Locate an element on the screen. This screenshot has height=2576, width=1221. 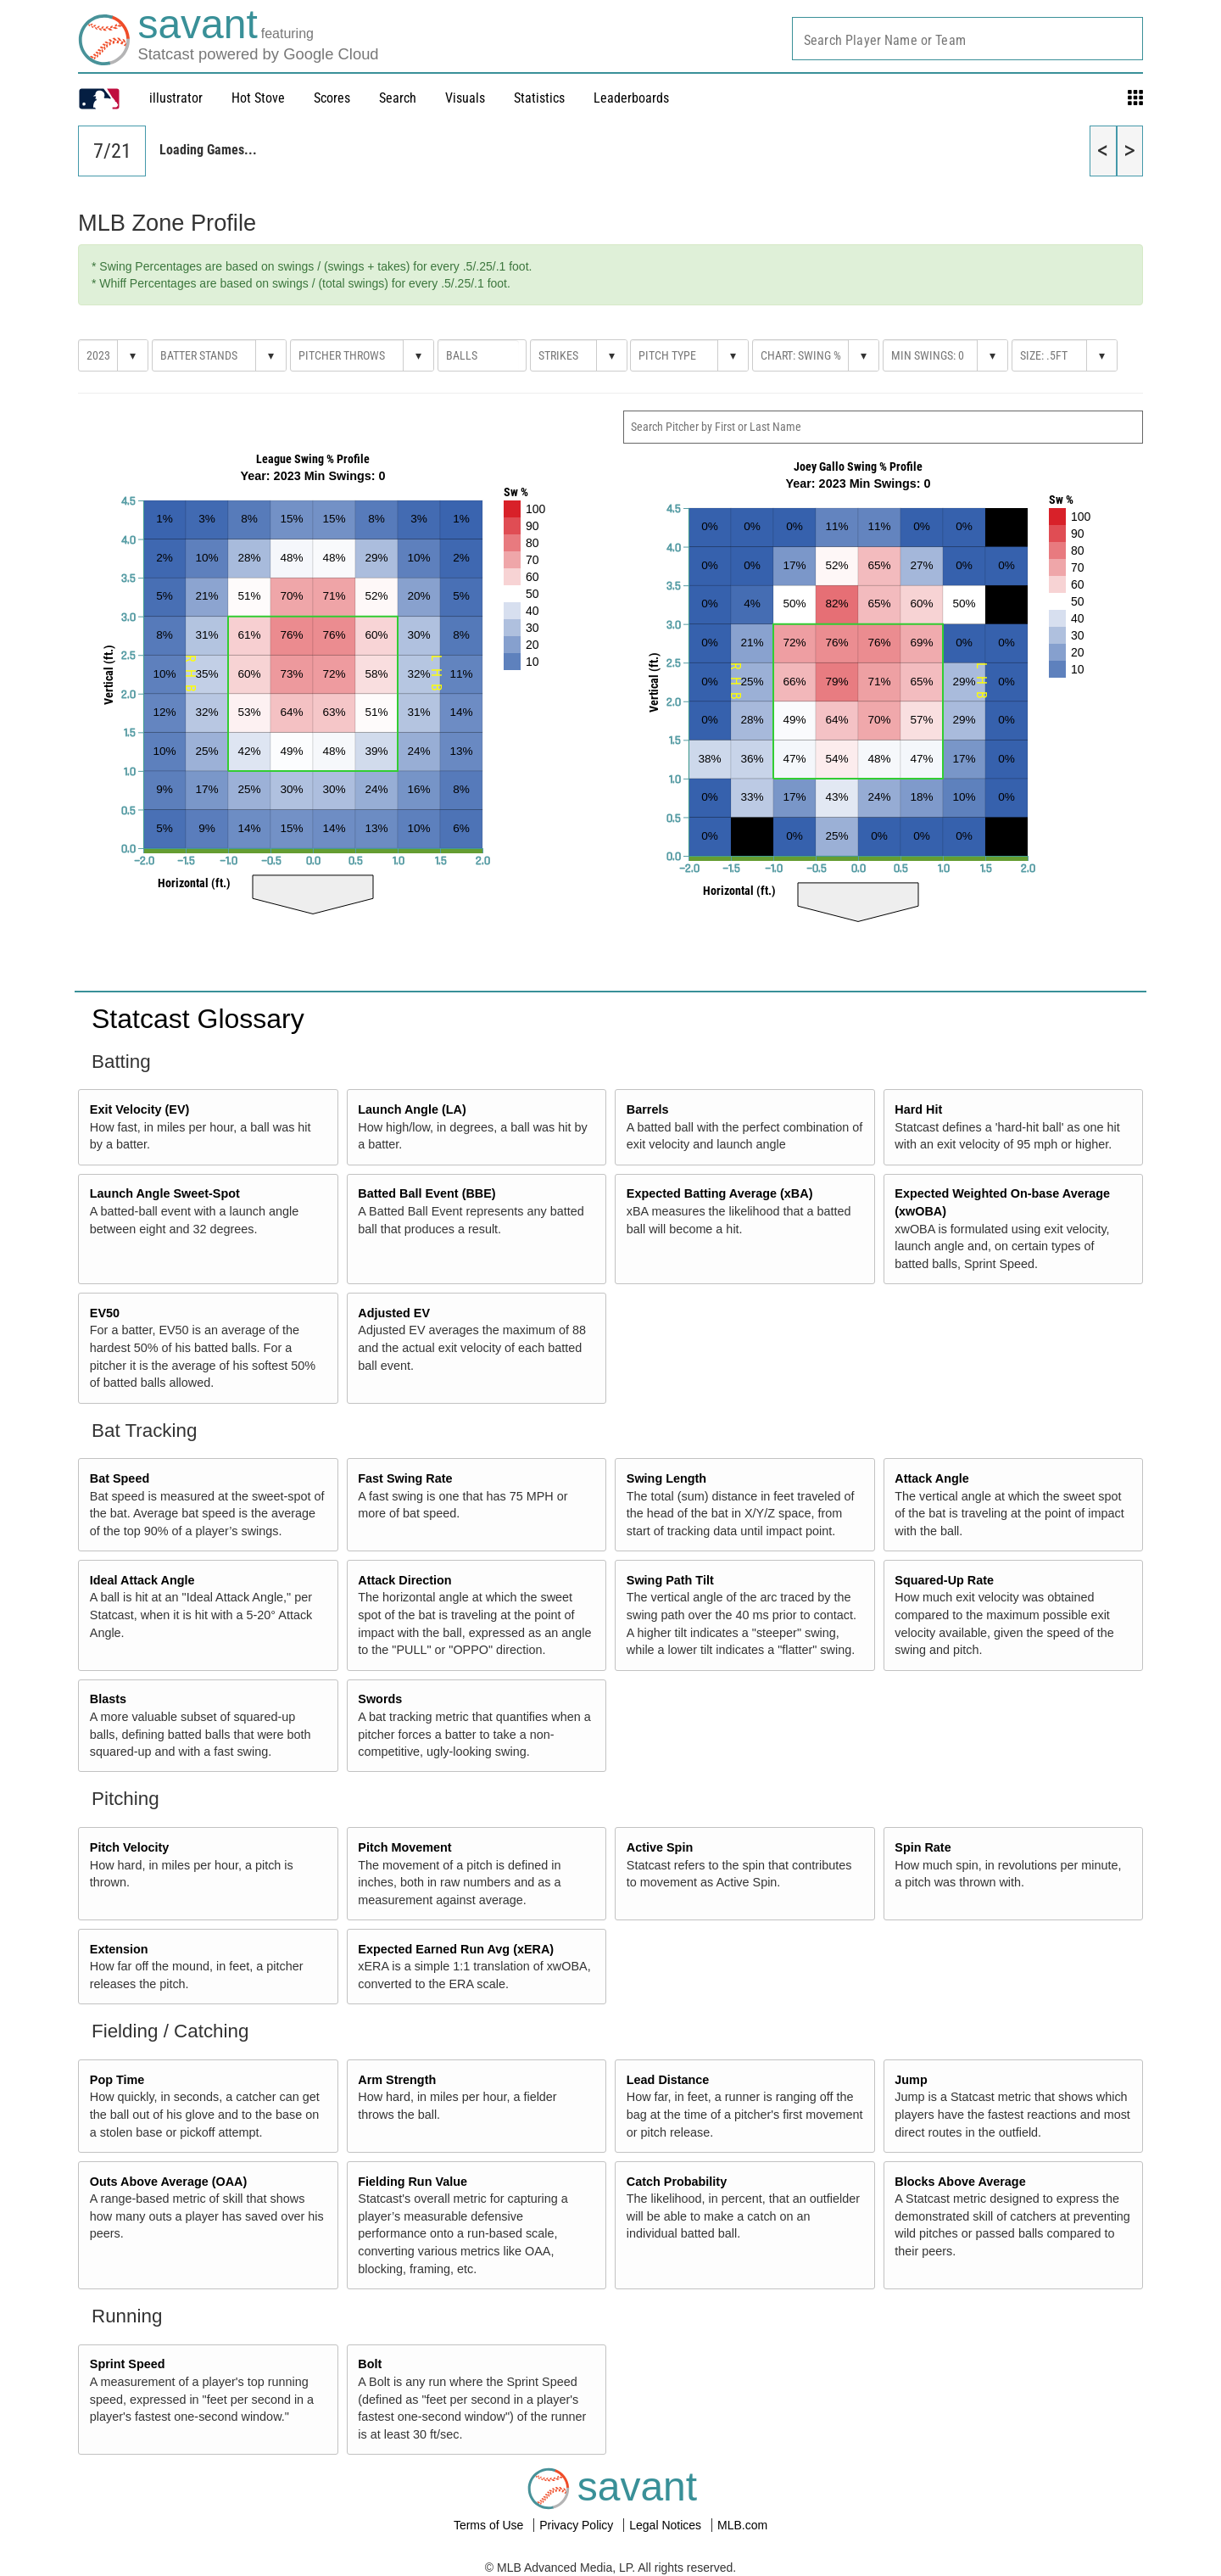
Pitch Movement is located at coordinates (404, 1847).